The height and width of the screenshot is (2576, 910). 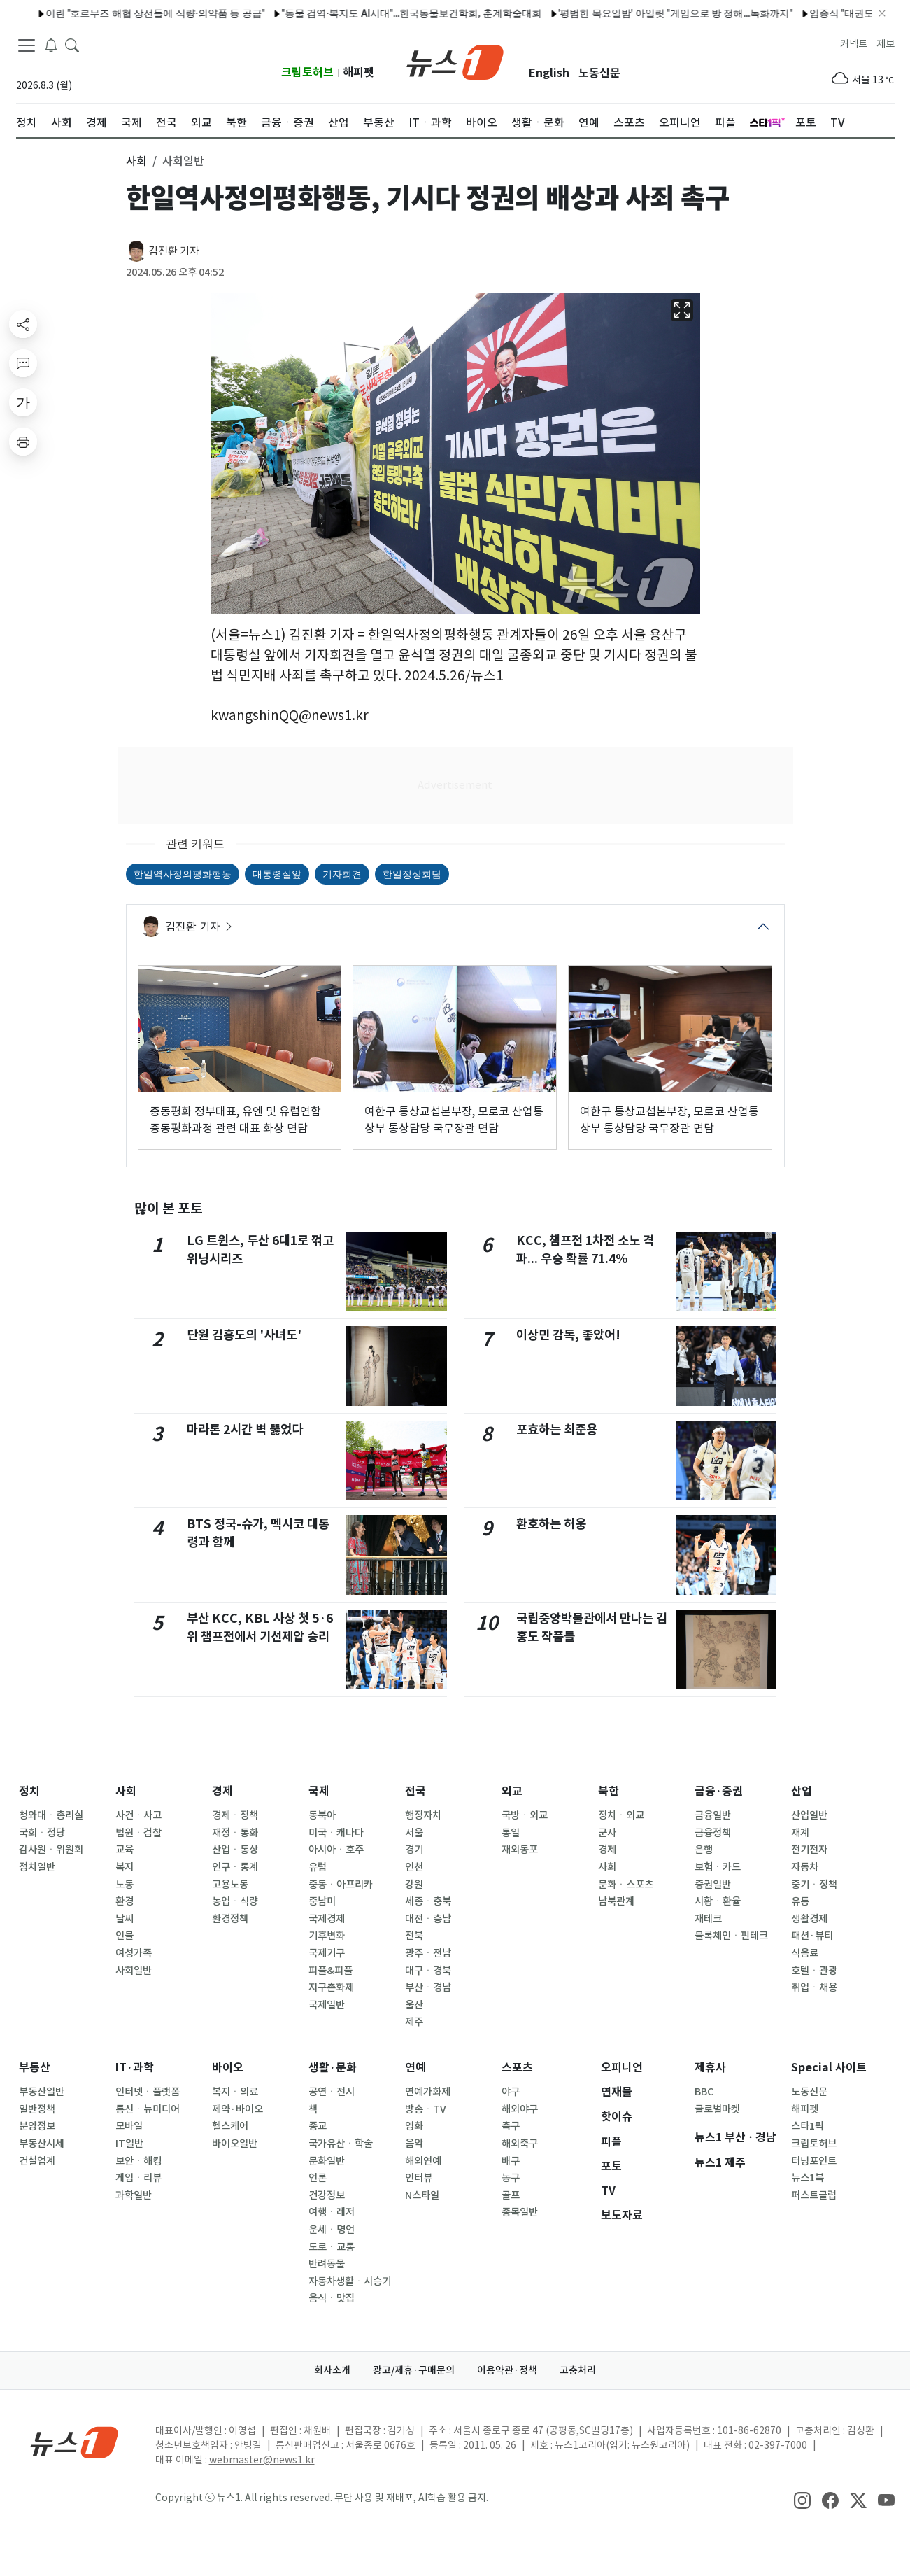 I want to click on 헬스케어, so click(x=230, y=2126).